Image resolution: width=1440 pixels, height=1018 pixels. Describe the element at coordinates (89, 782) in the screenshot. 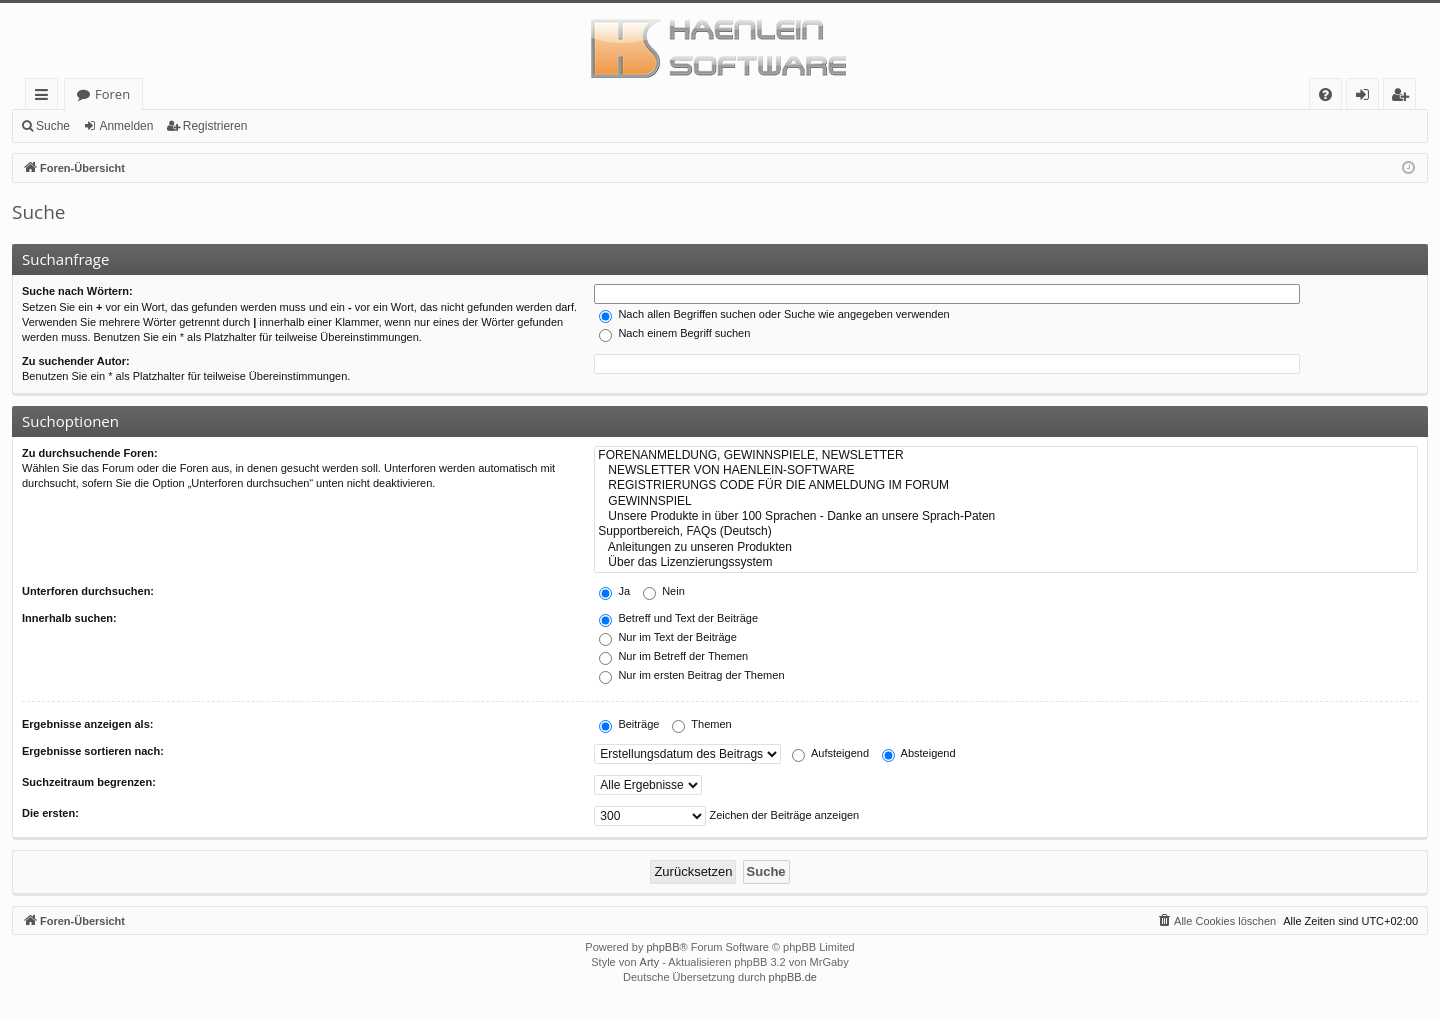

I see `Suchzeitraum begrenzen:` at that location.